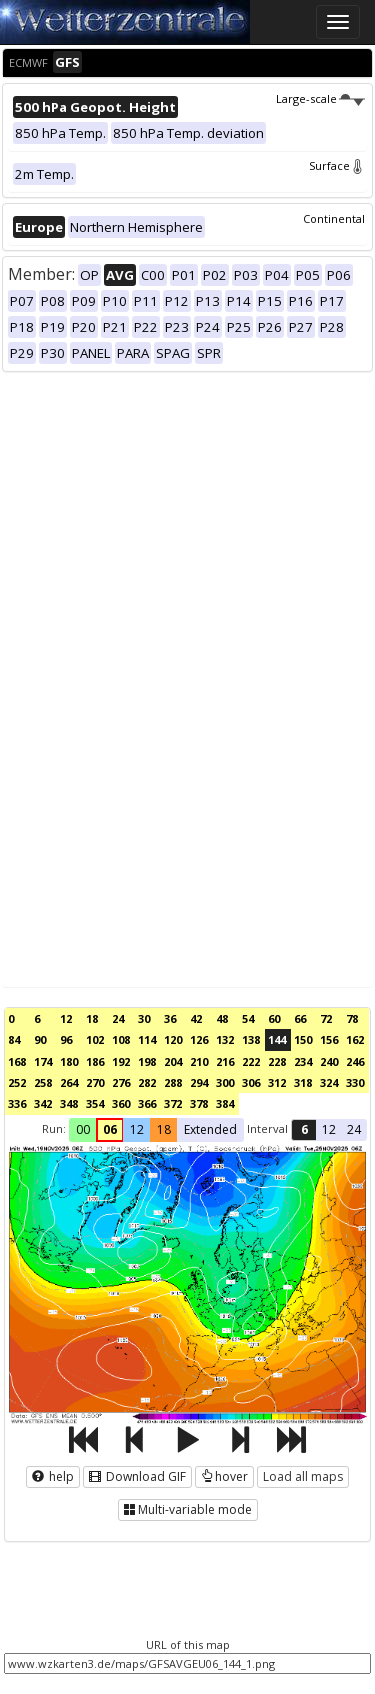 The width and height of the screenshot is (375, 1694). I want to click on 252, so click(17, 1082).